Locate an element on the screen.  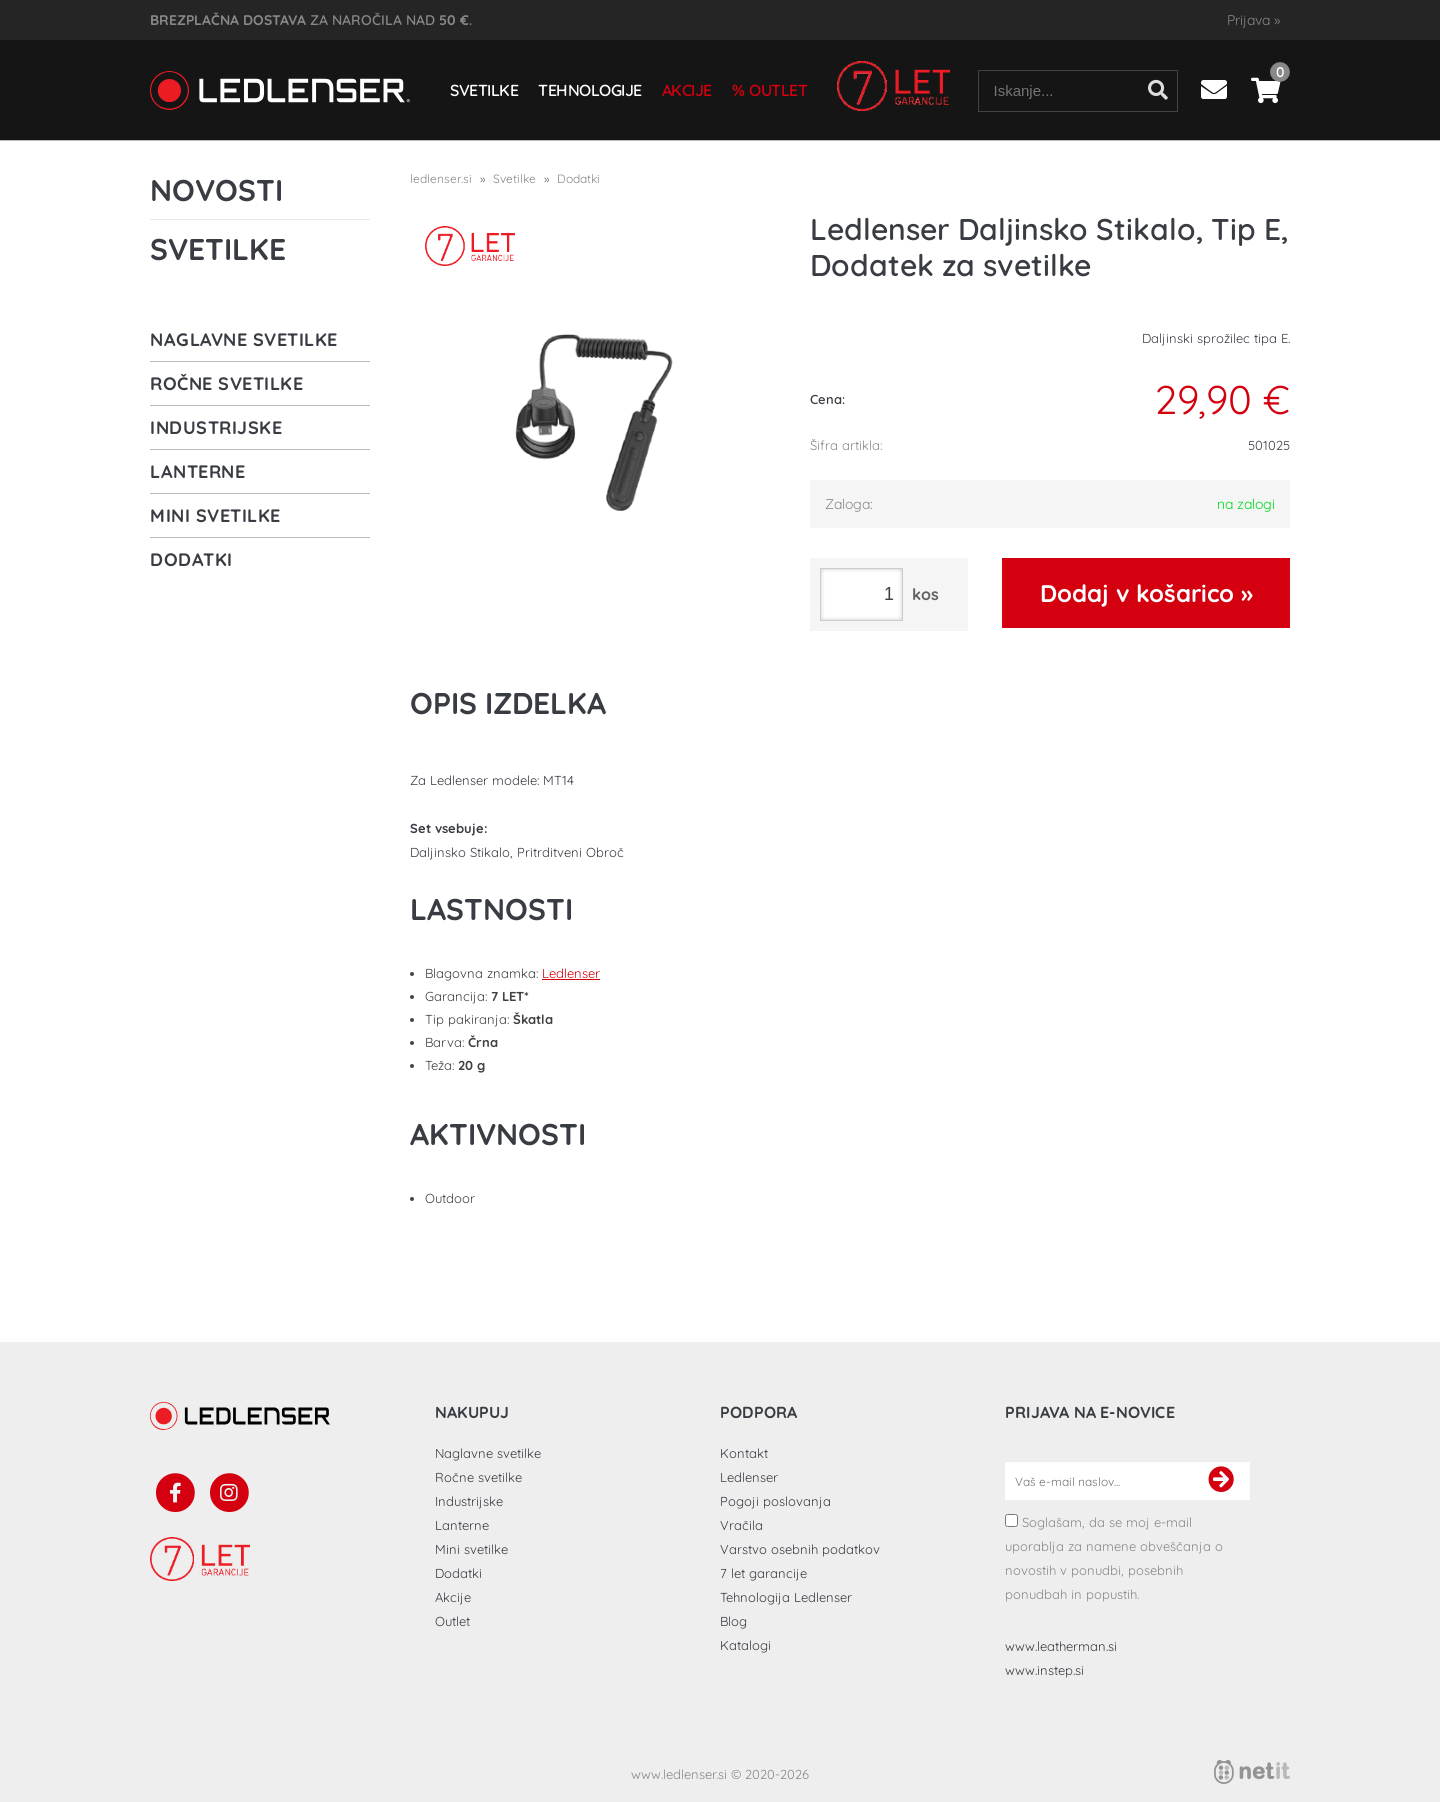
www.leatherman.si is located at coordinates (1061, 1646).